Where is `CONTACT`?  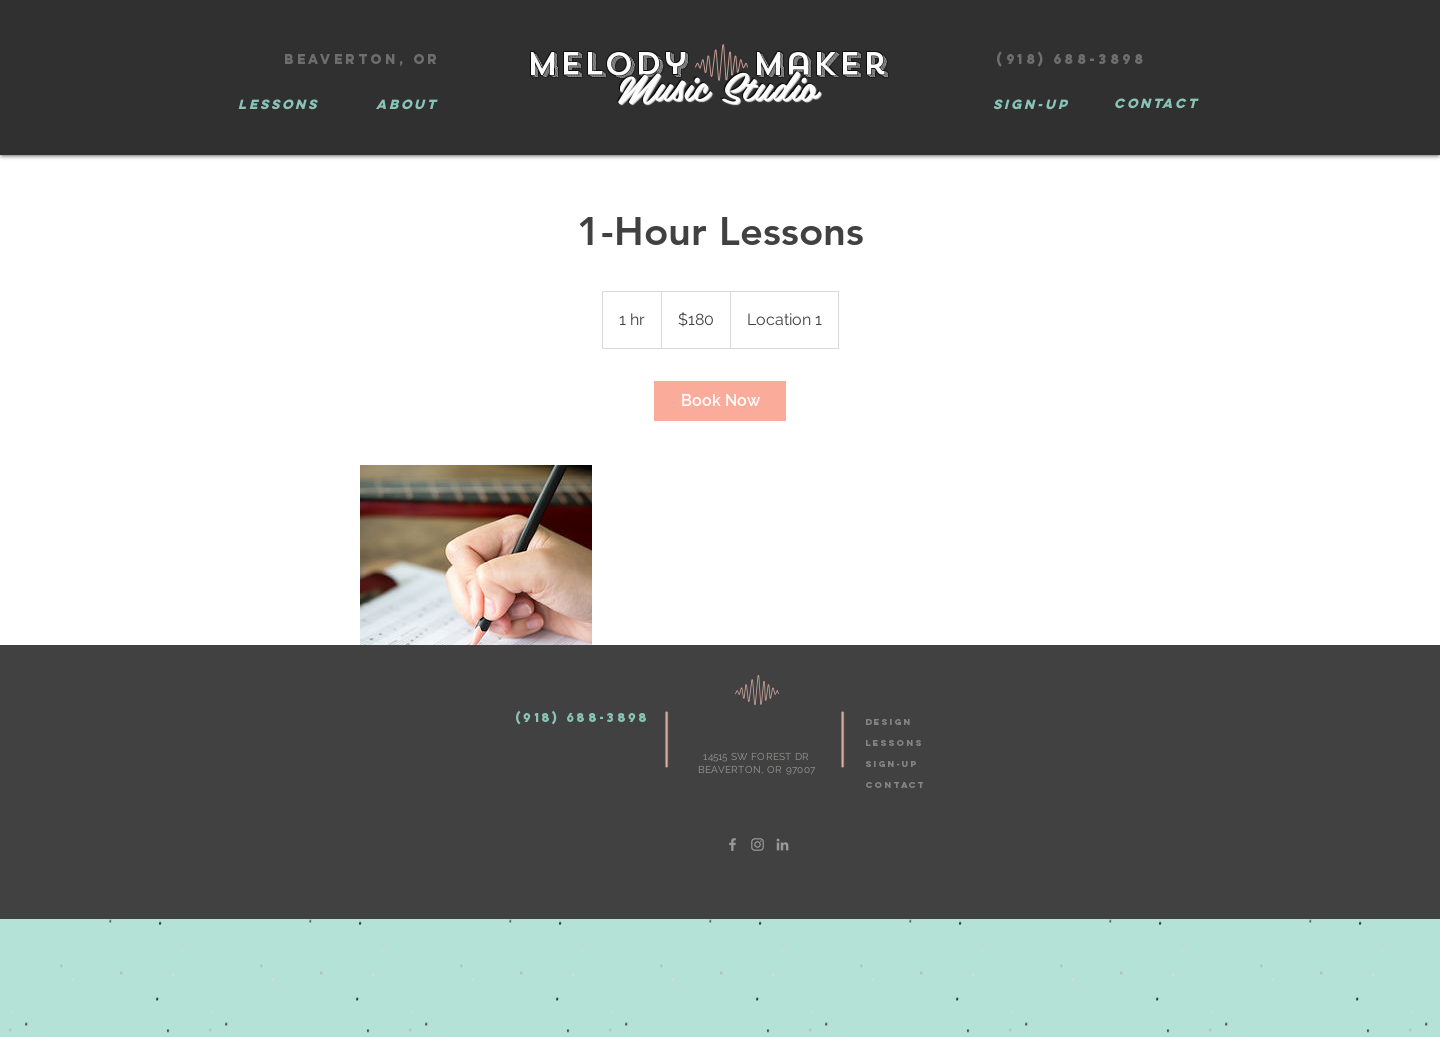 CONTACT is located at coordinates (895, 784).